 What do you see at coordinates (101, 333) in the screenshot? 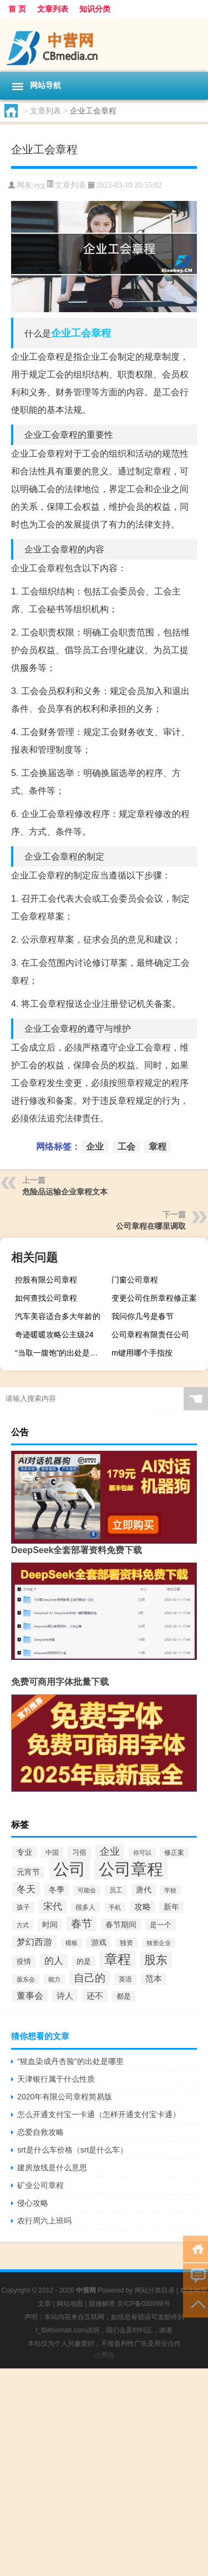
I see `章程` at bounding box center [101, 333].